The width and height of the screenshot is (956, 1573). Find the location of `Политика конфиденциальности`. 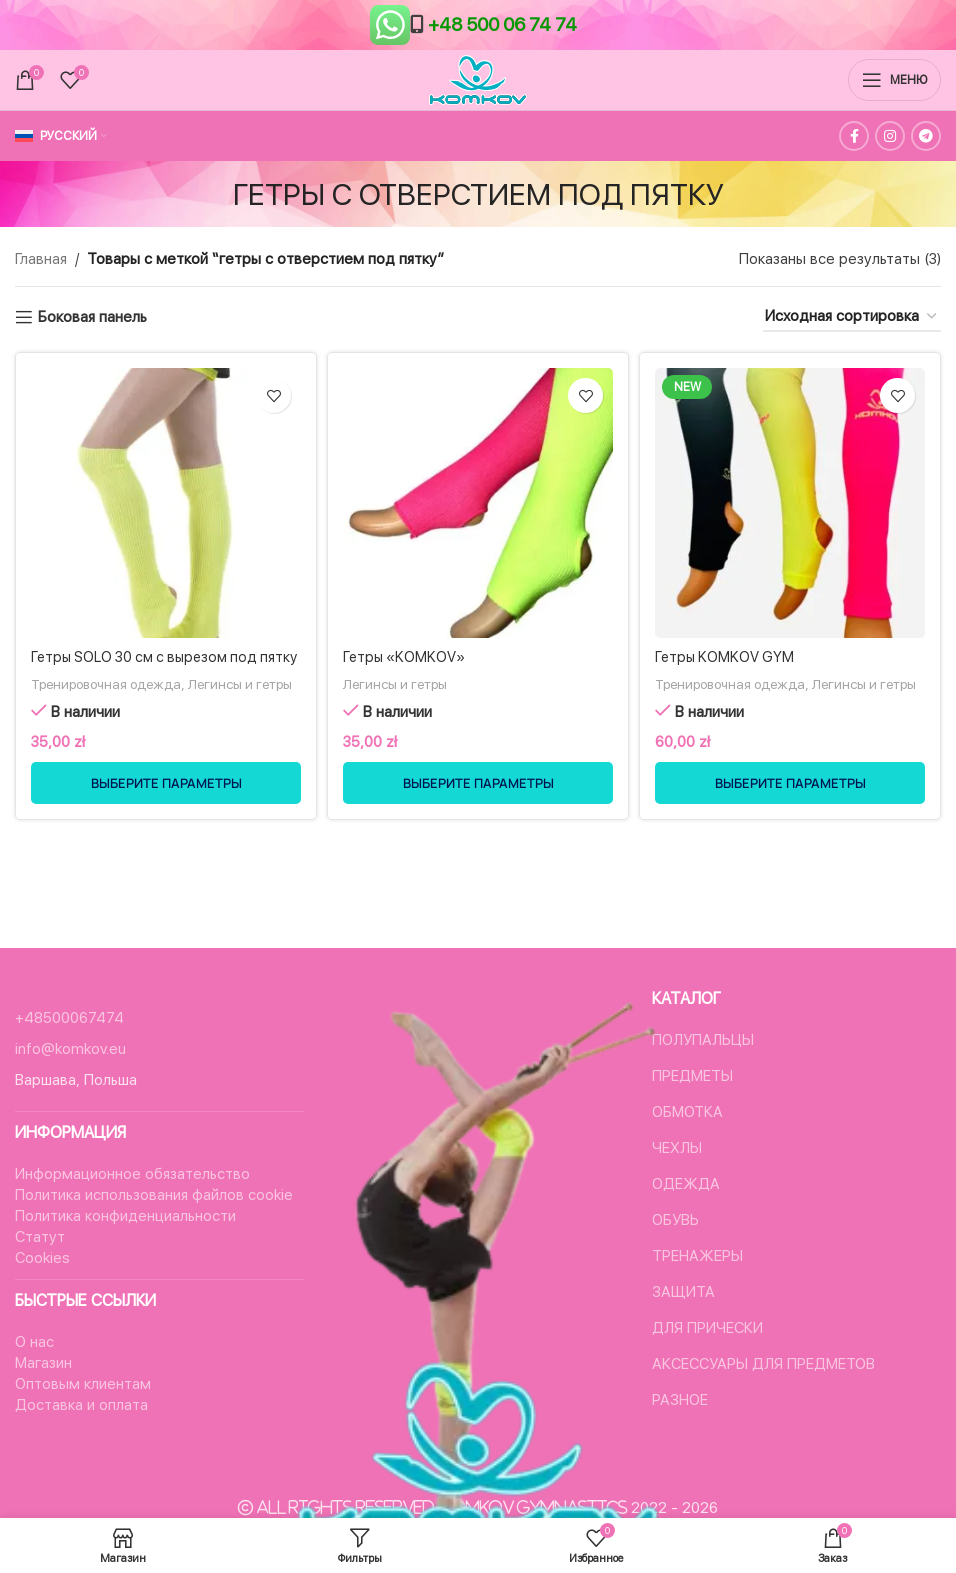

Политика конфиденциальности is located at coordinates (125, 1216).